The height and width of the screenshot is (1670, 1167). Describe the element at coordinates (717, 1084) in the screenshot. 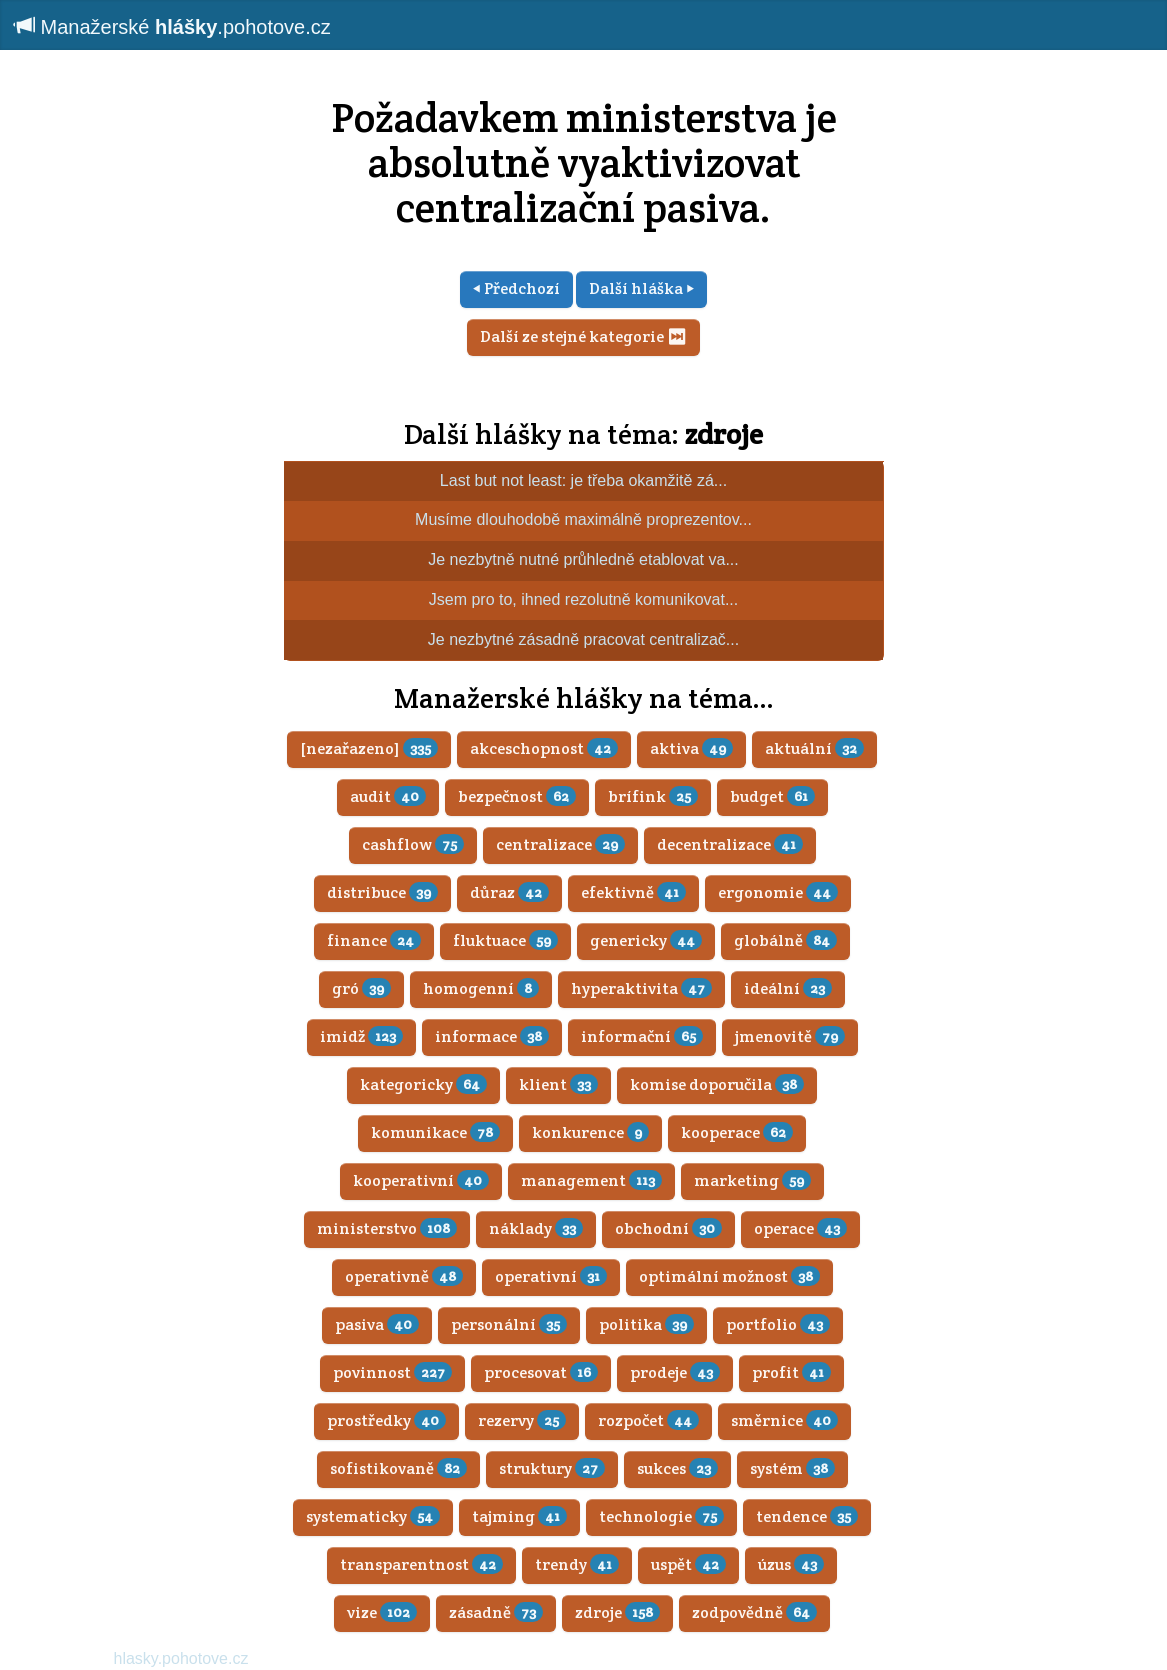

I see `komise doporučila` at that location.